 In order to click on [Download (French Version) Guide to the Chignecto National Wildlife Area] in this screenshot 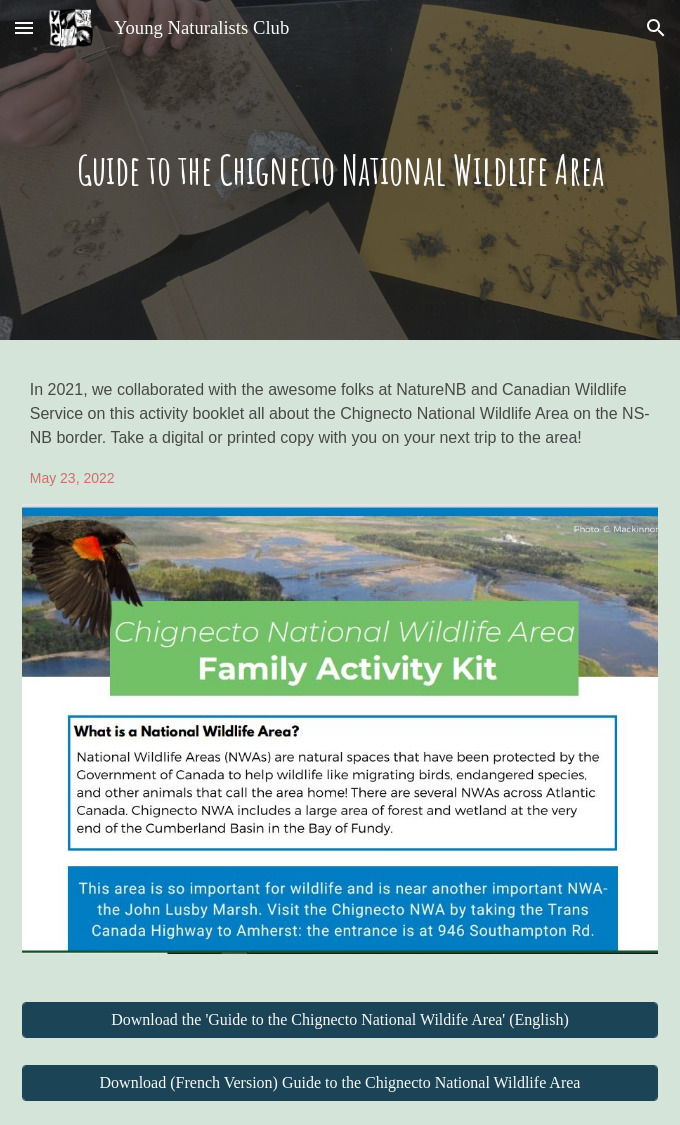, I will do `click(340, 1083)`.